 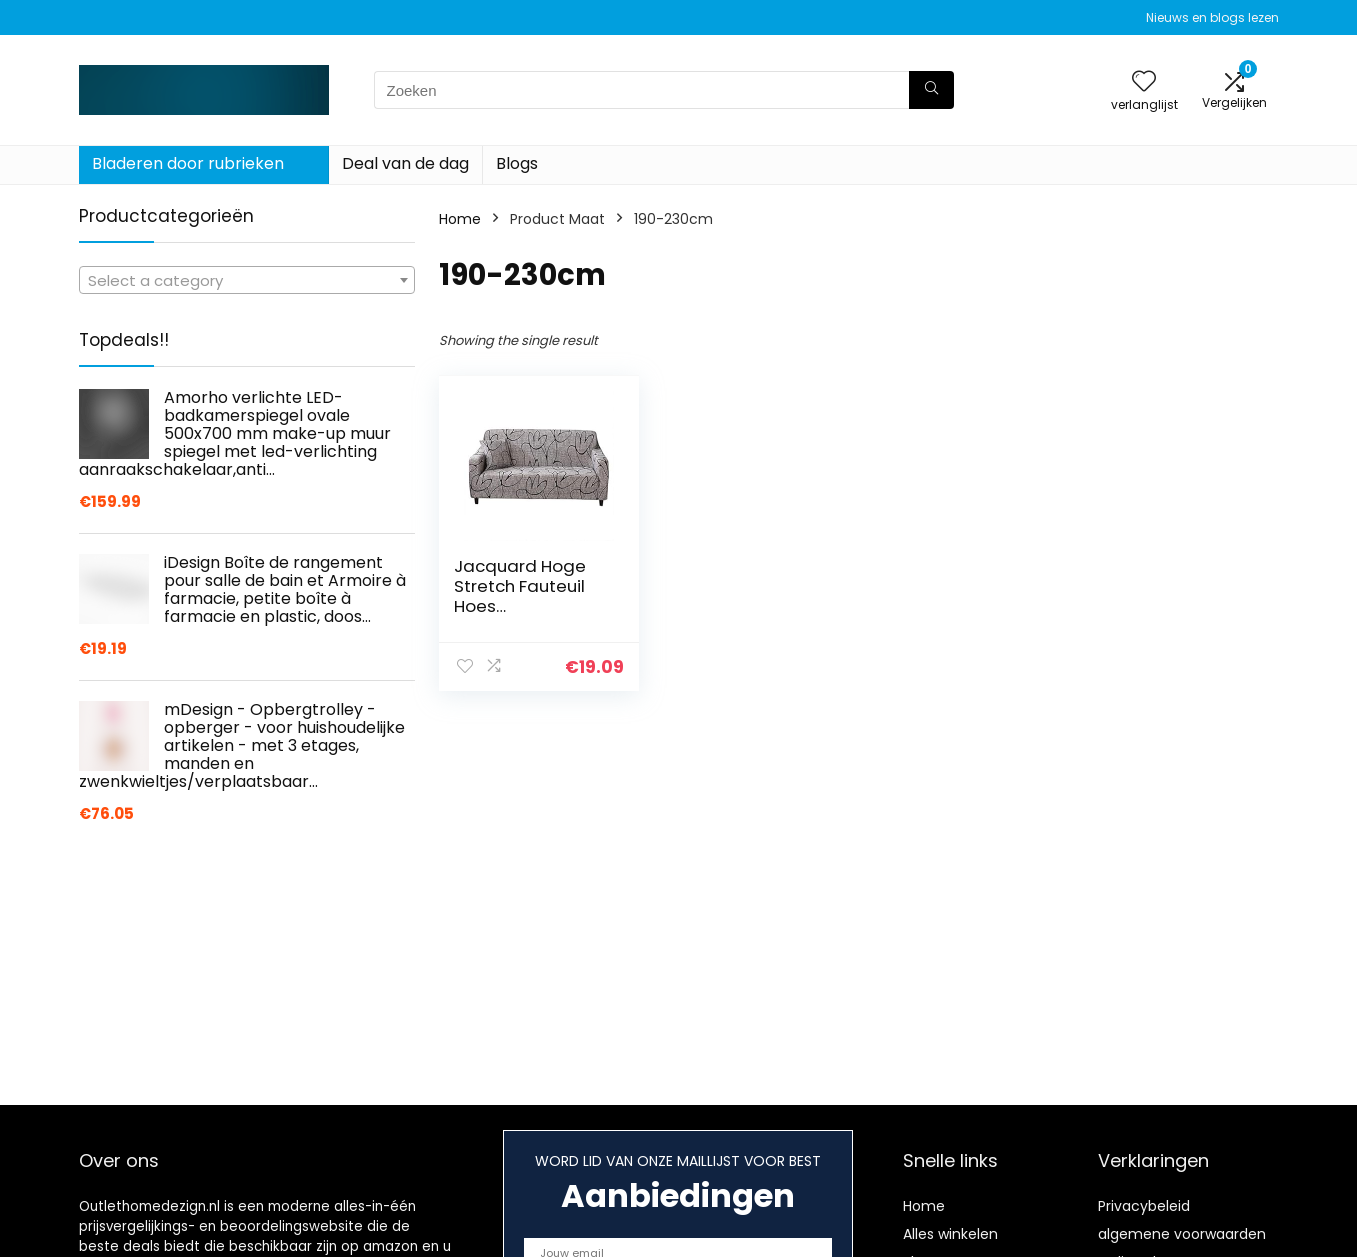 I want to click on Privacybeleid, so click(x=1144, y=1206).